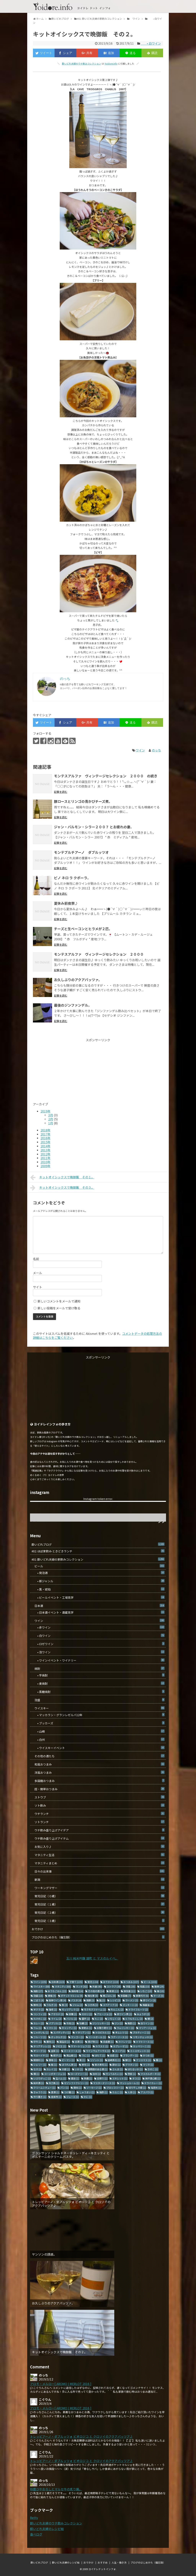  Describe the element at coordinates (76, 2000) in the screenshot. I see `パスタ [パスタ (4個の項目)]` at that location.